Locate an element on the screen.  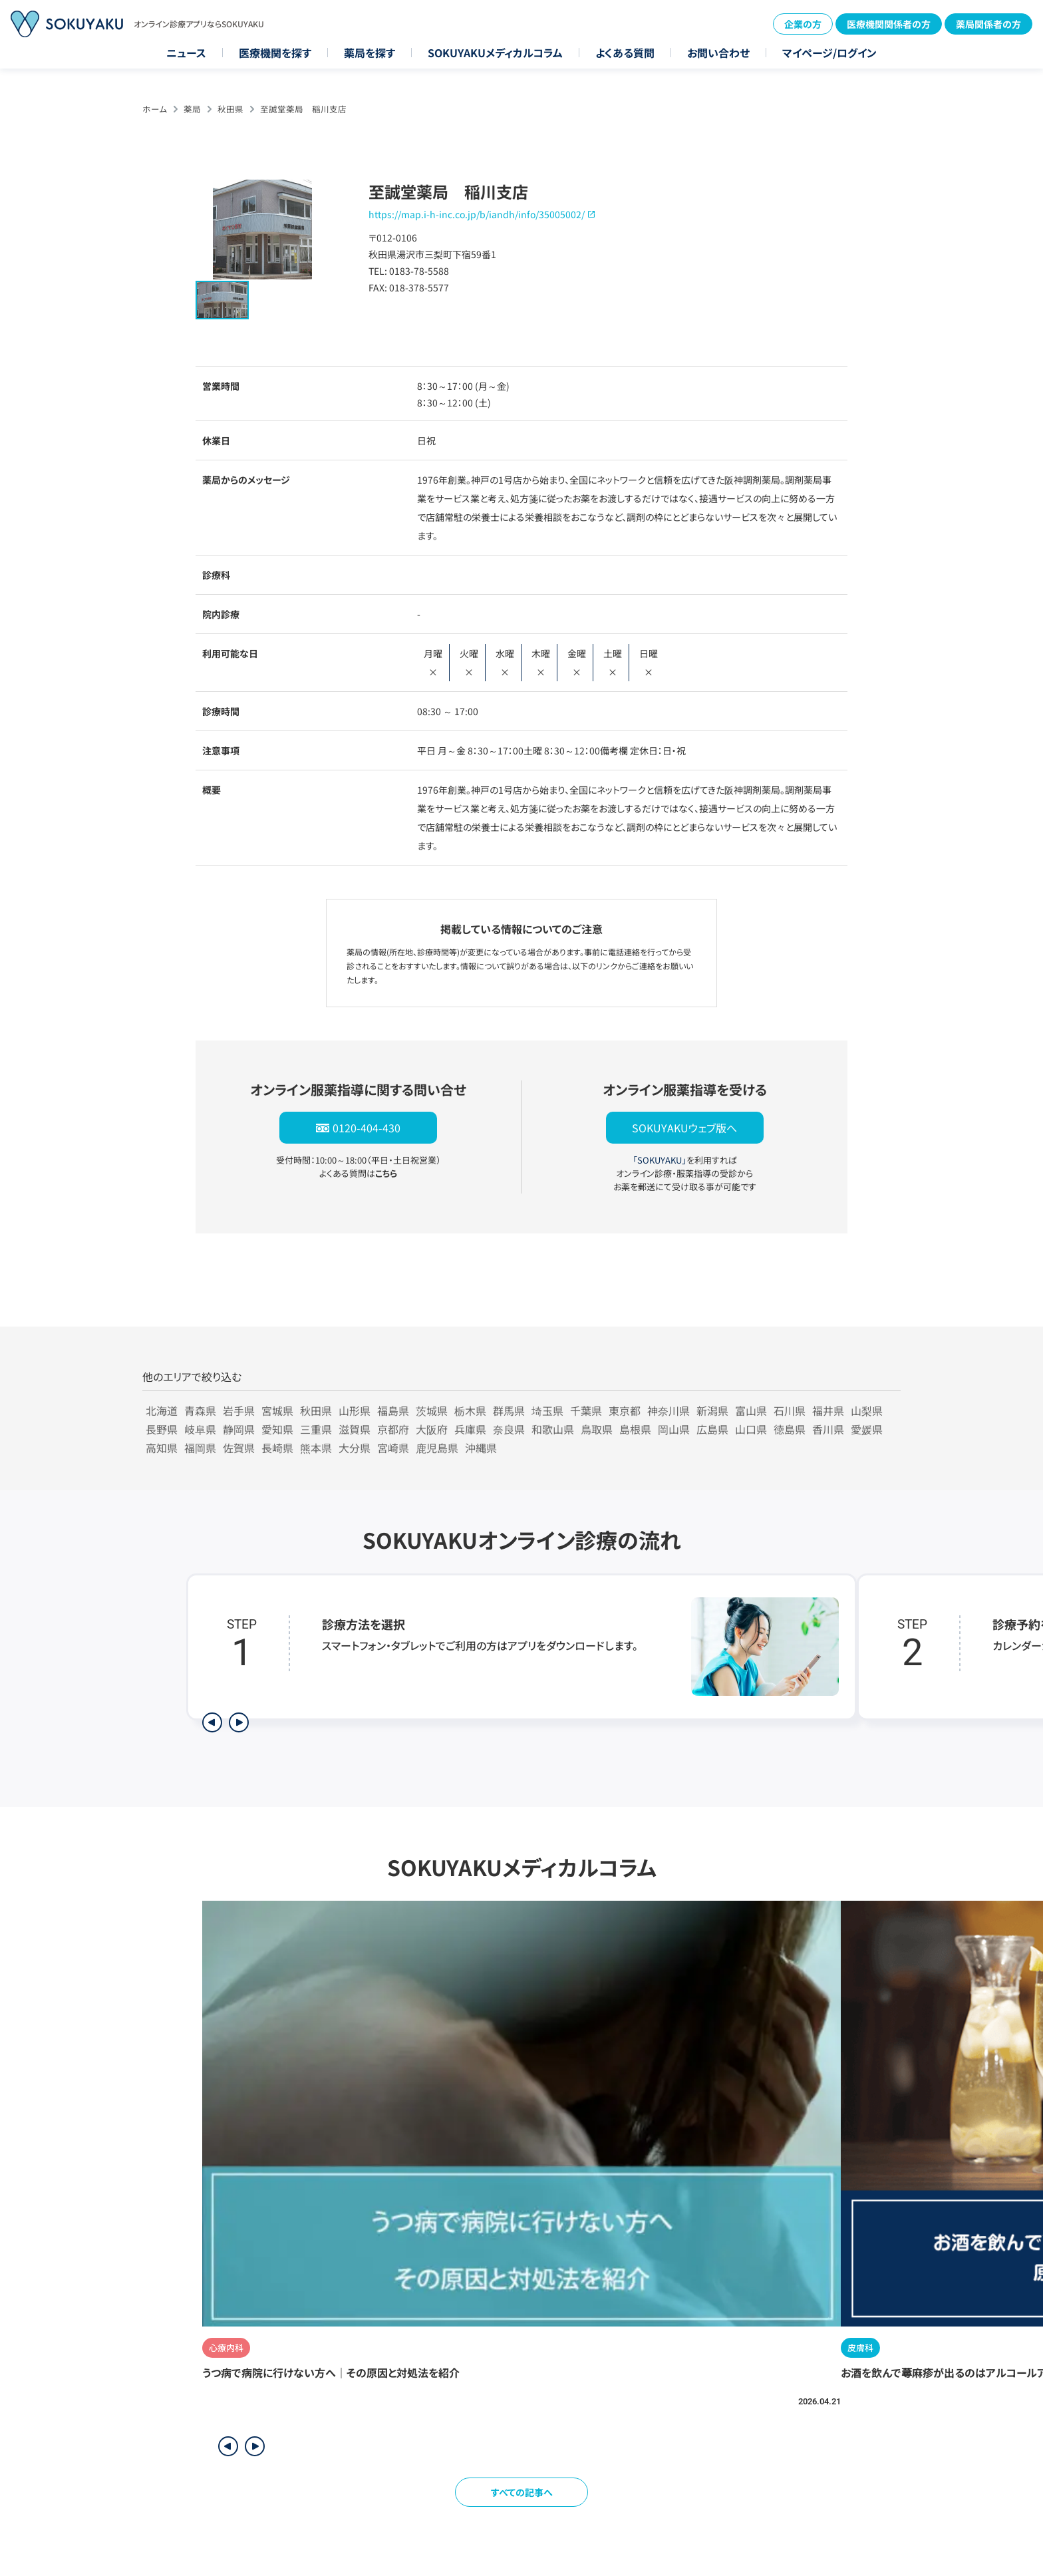
福島県 is located at coordinates (393, 1410).